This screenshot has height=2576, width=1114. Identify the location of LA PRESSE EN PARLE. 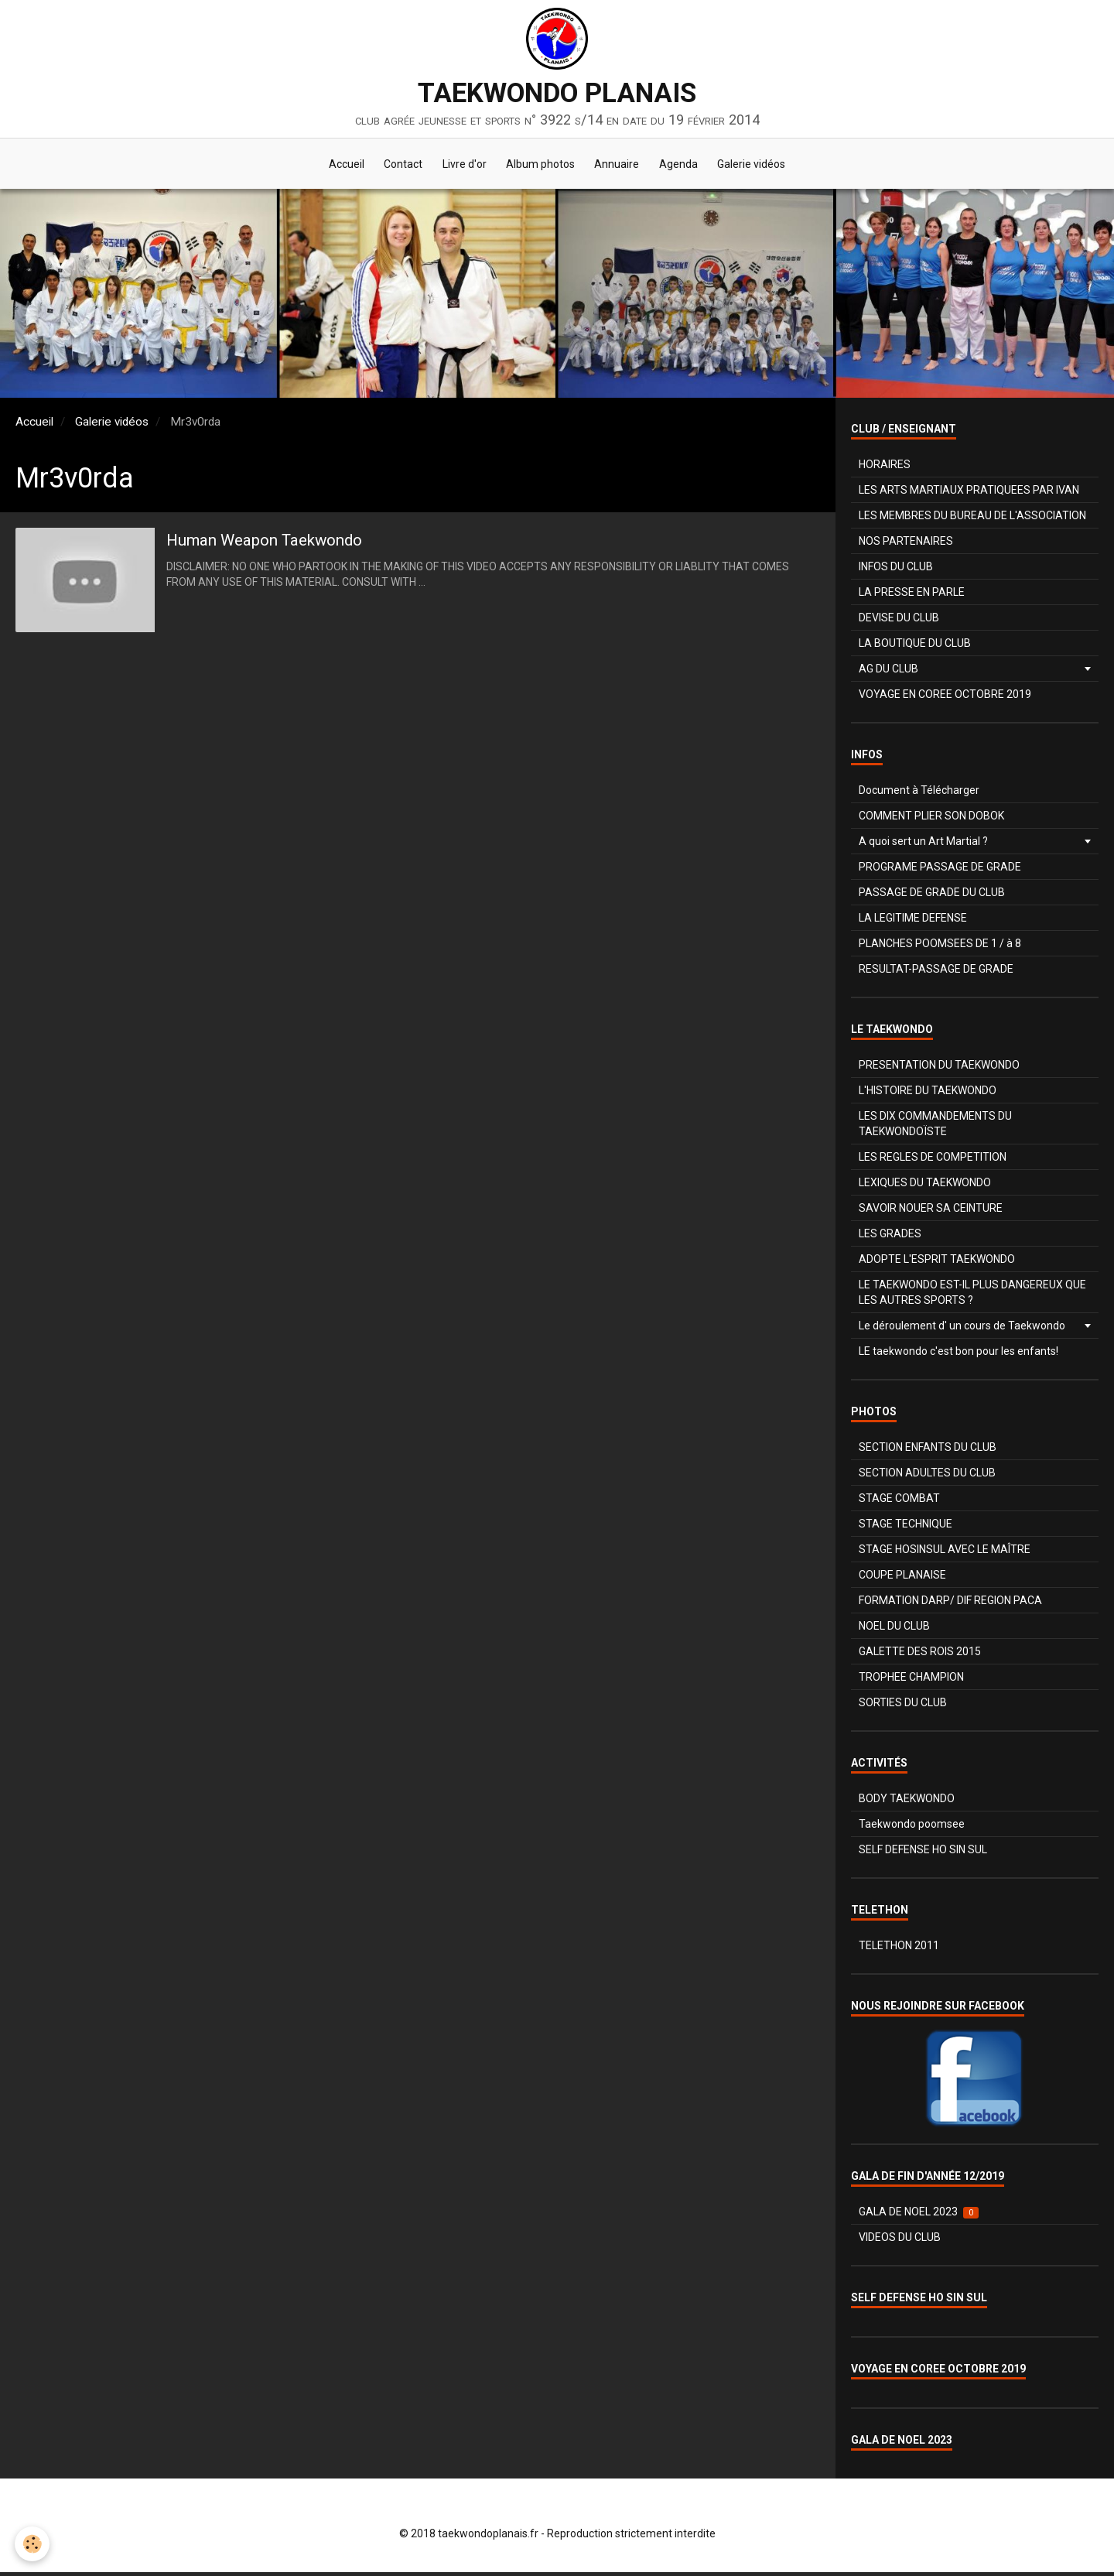
(912, 596).